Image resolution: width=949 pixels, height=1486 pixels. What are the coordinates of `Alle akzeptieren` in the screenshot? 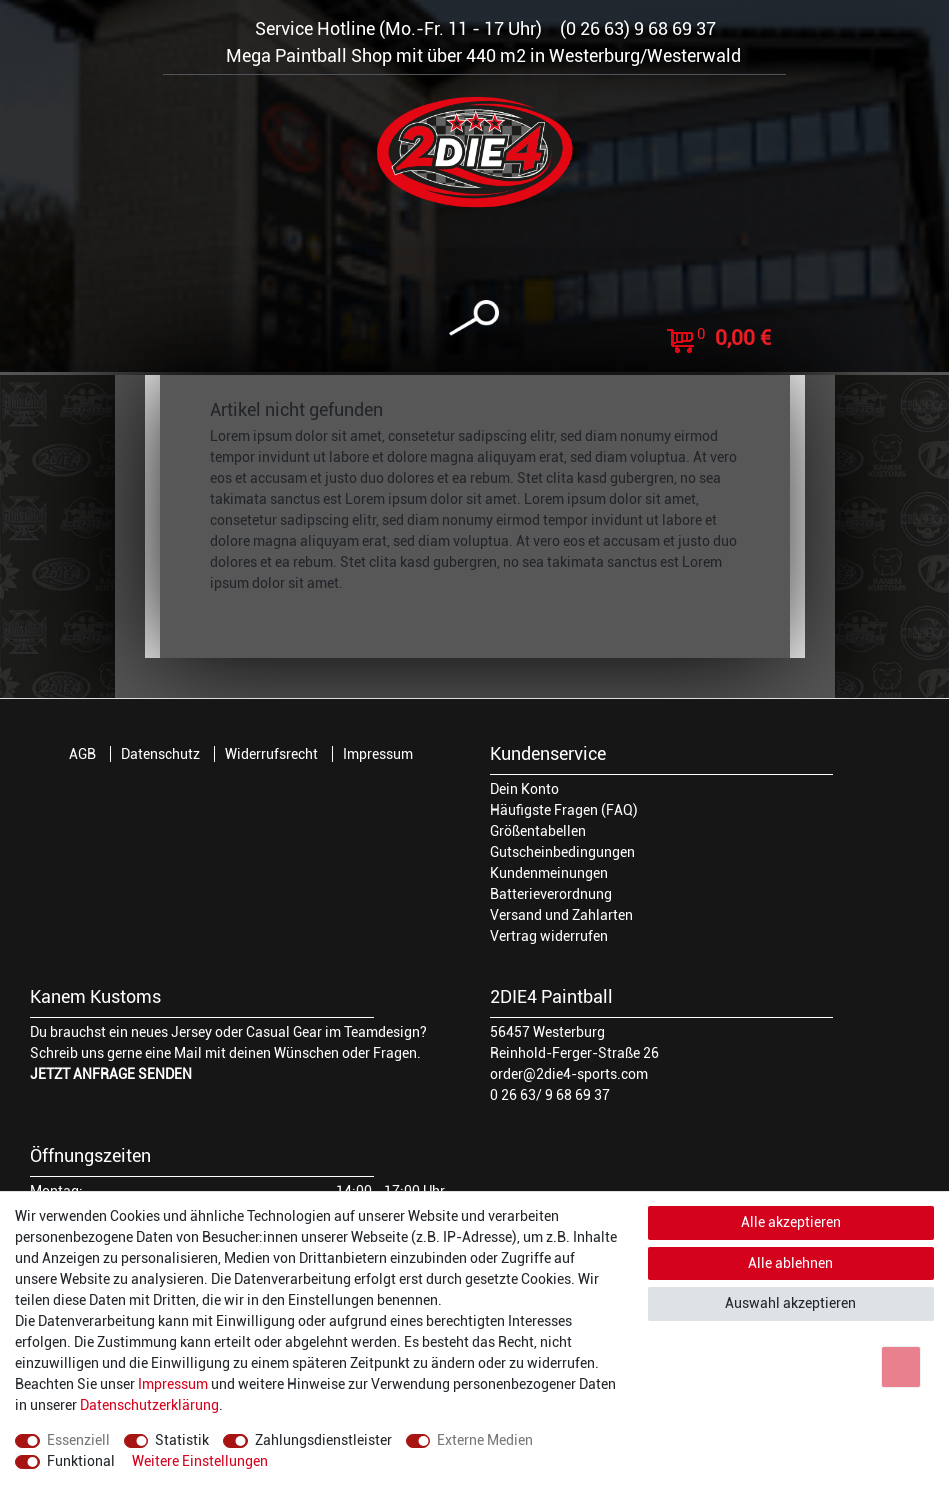 It's located at (791, 1222).